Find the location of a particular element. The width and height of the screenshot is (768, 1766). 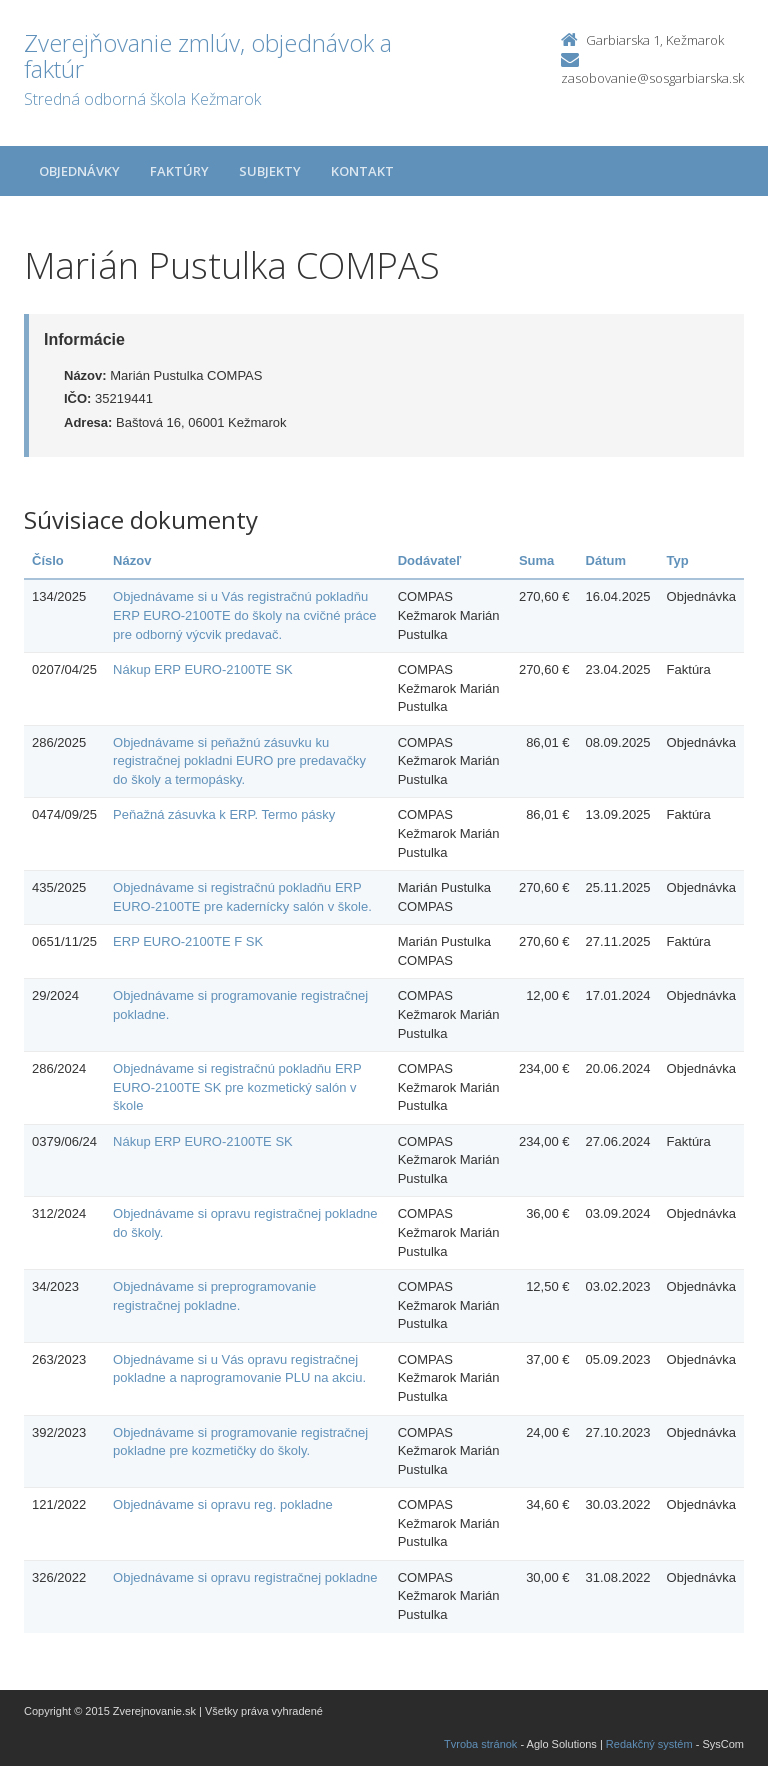

Redakčný systém is located at coordinates (649, 1744).